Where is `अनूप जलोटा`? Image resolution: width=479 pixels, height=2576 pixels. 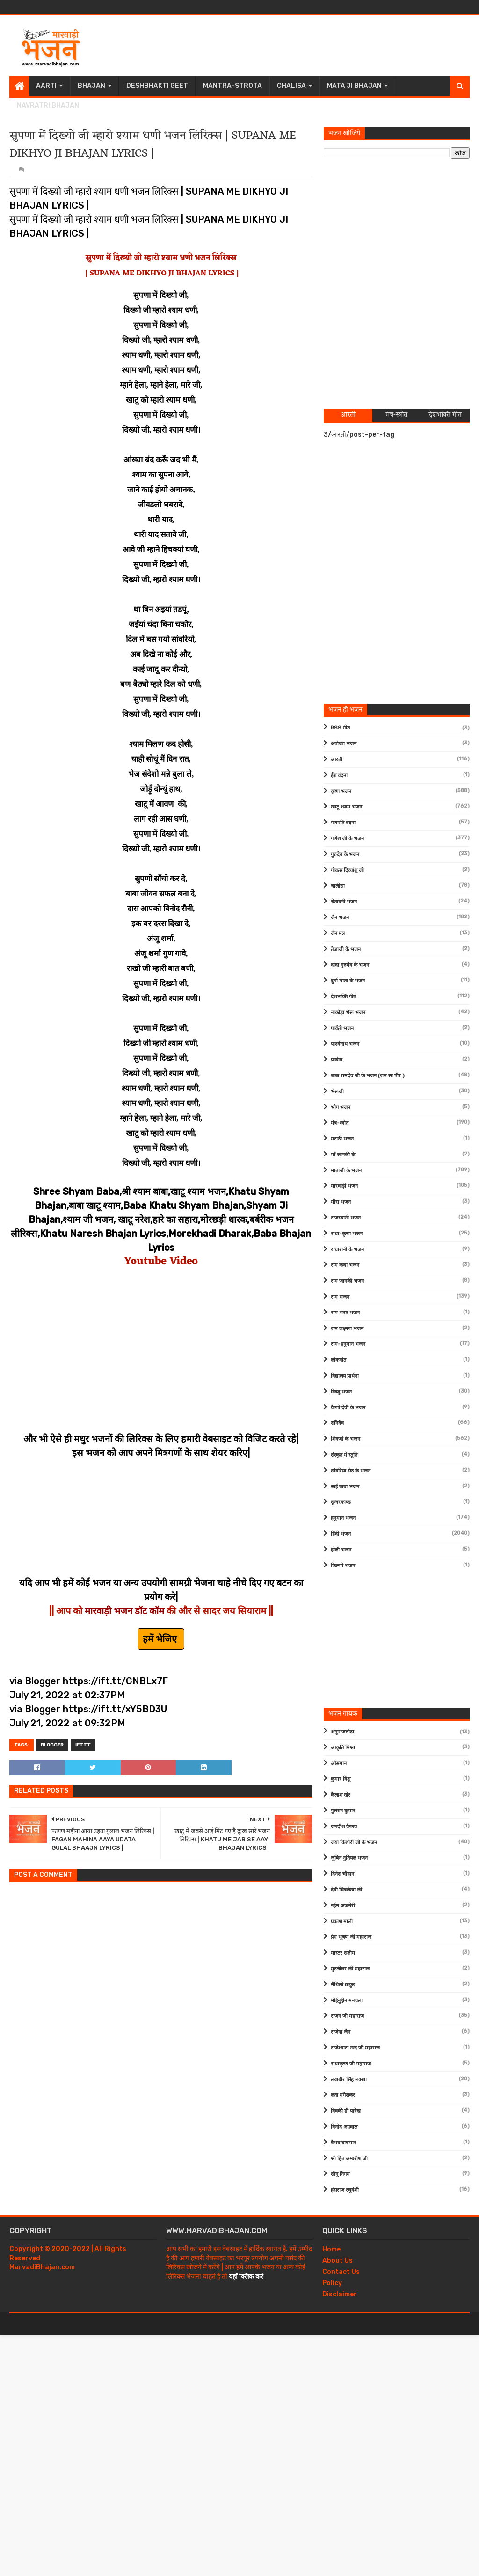 अनूप जलोटा is located at coordinates (342, 1732).